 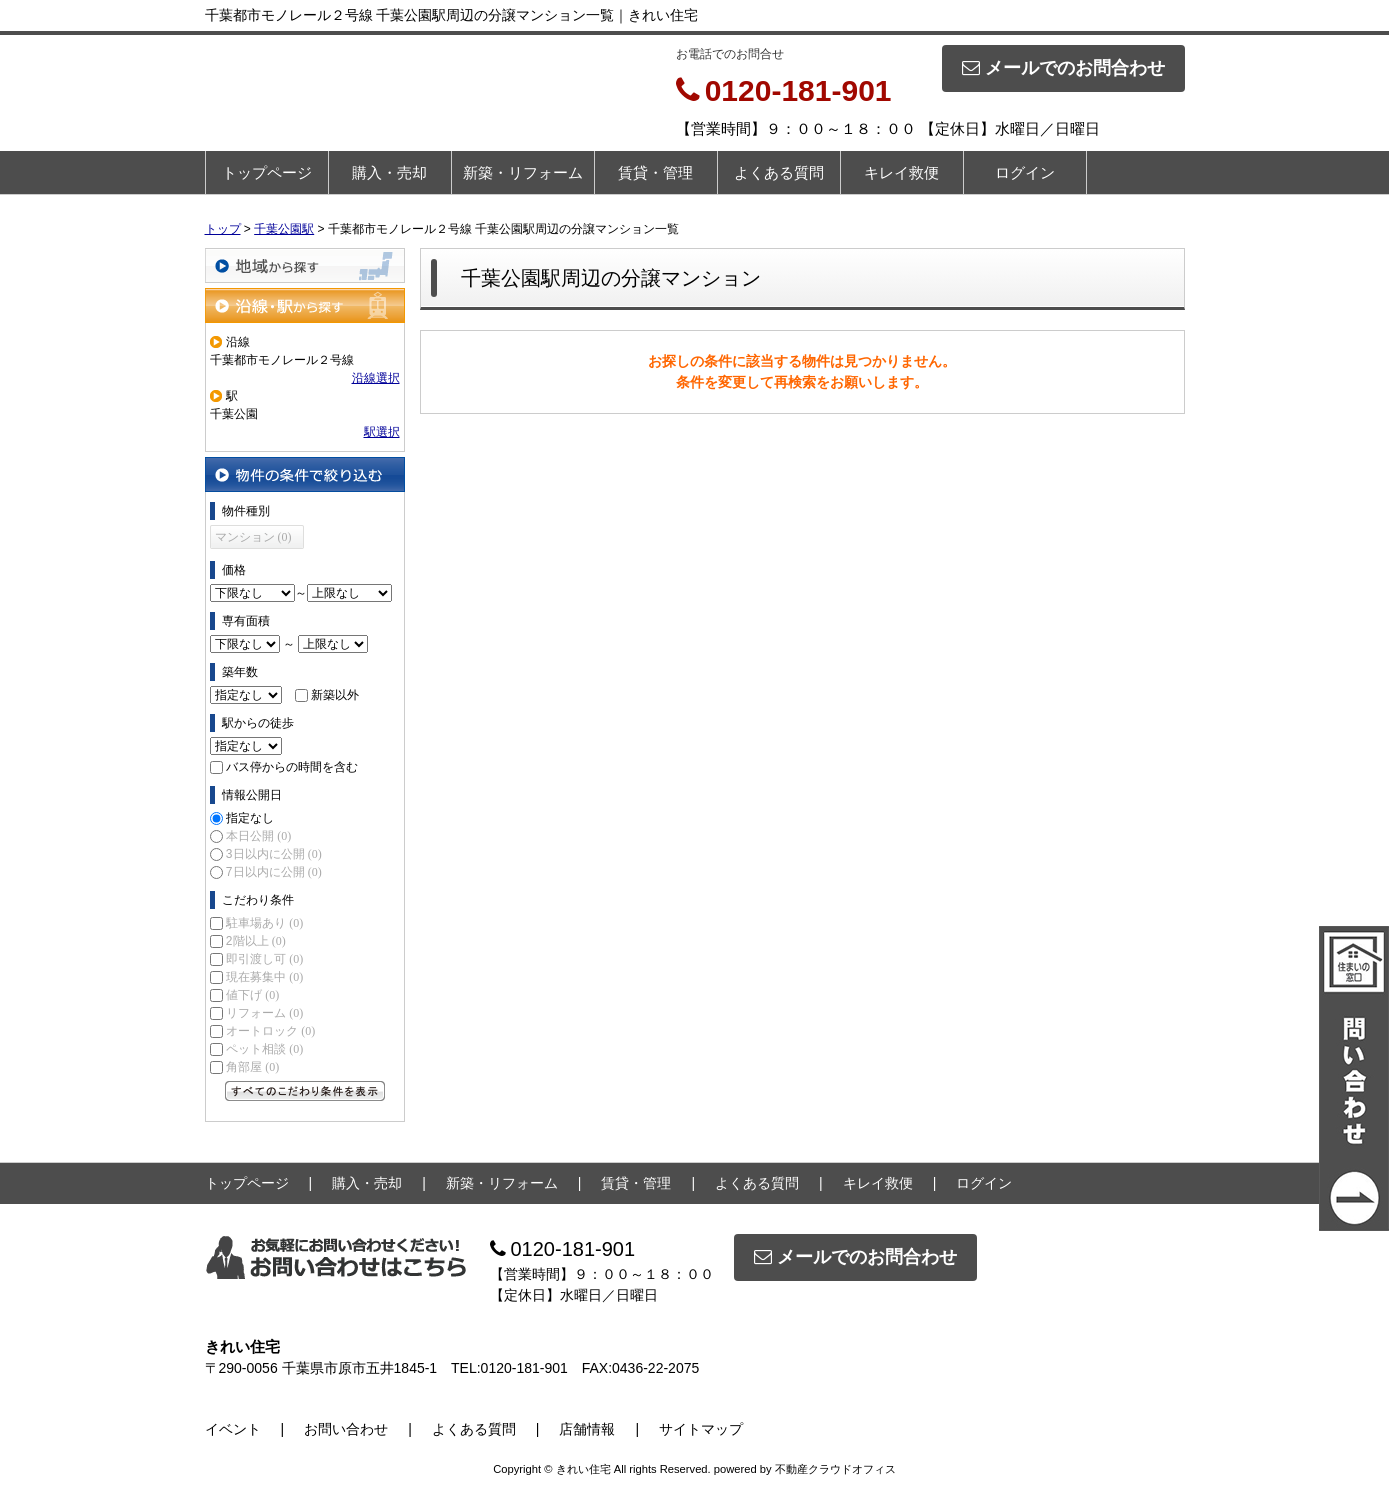 I want to click on サイトマップ, so click(x=701, y=1429).